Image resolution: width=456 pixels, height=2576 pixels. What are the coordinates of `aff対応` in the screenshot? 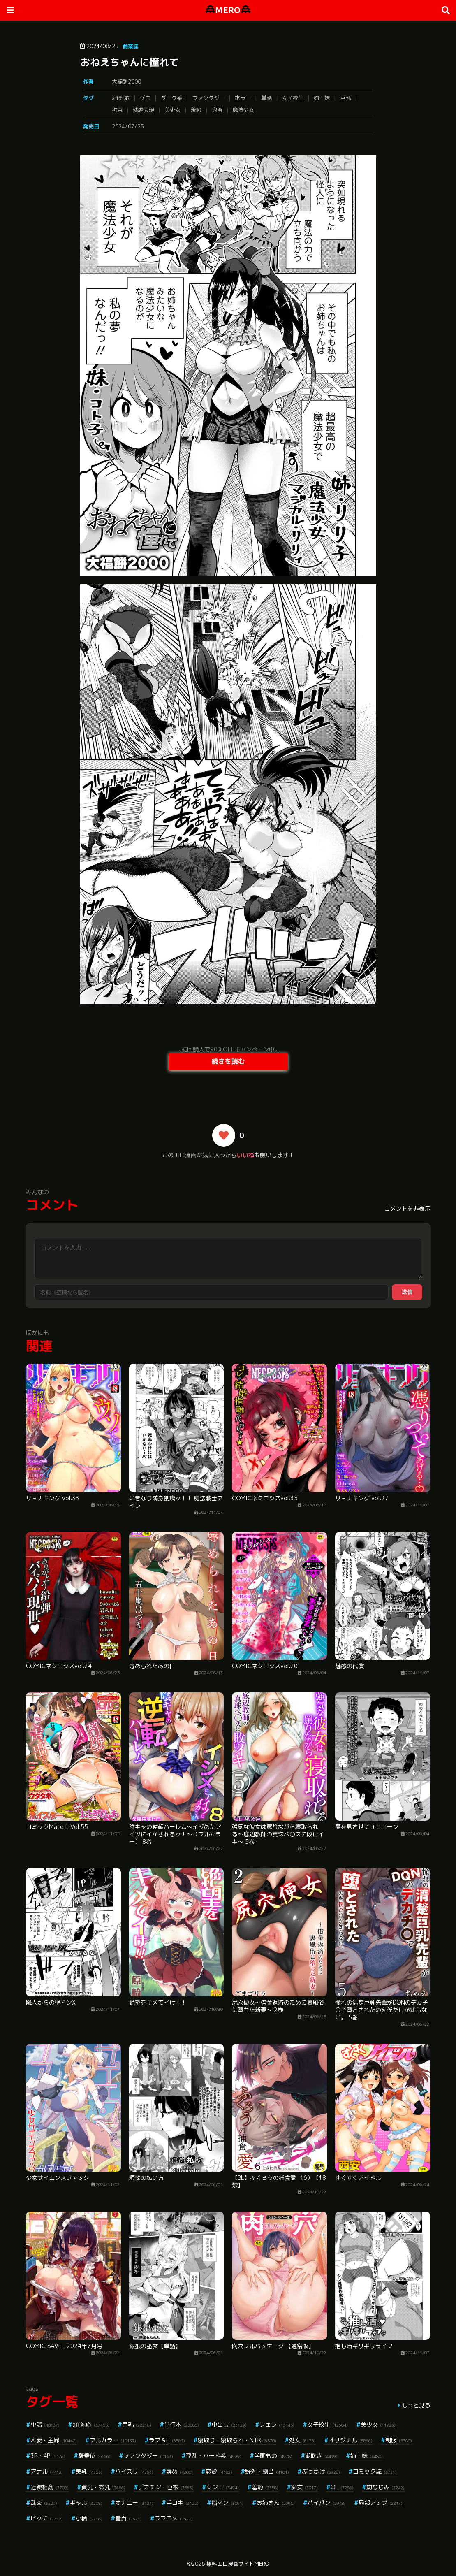 It's located at (121, 98).